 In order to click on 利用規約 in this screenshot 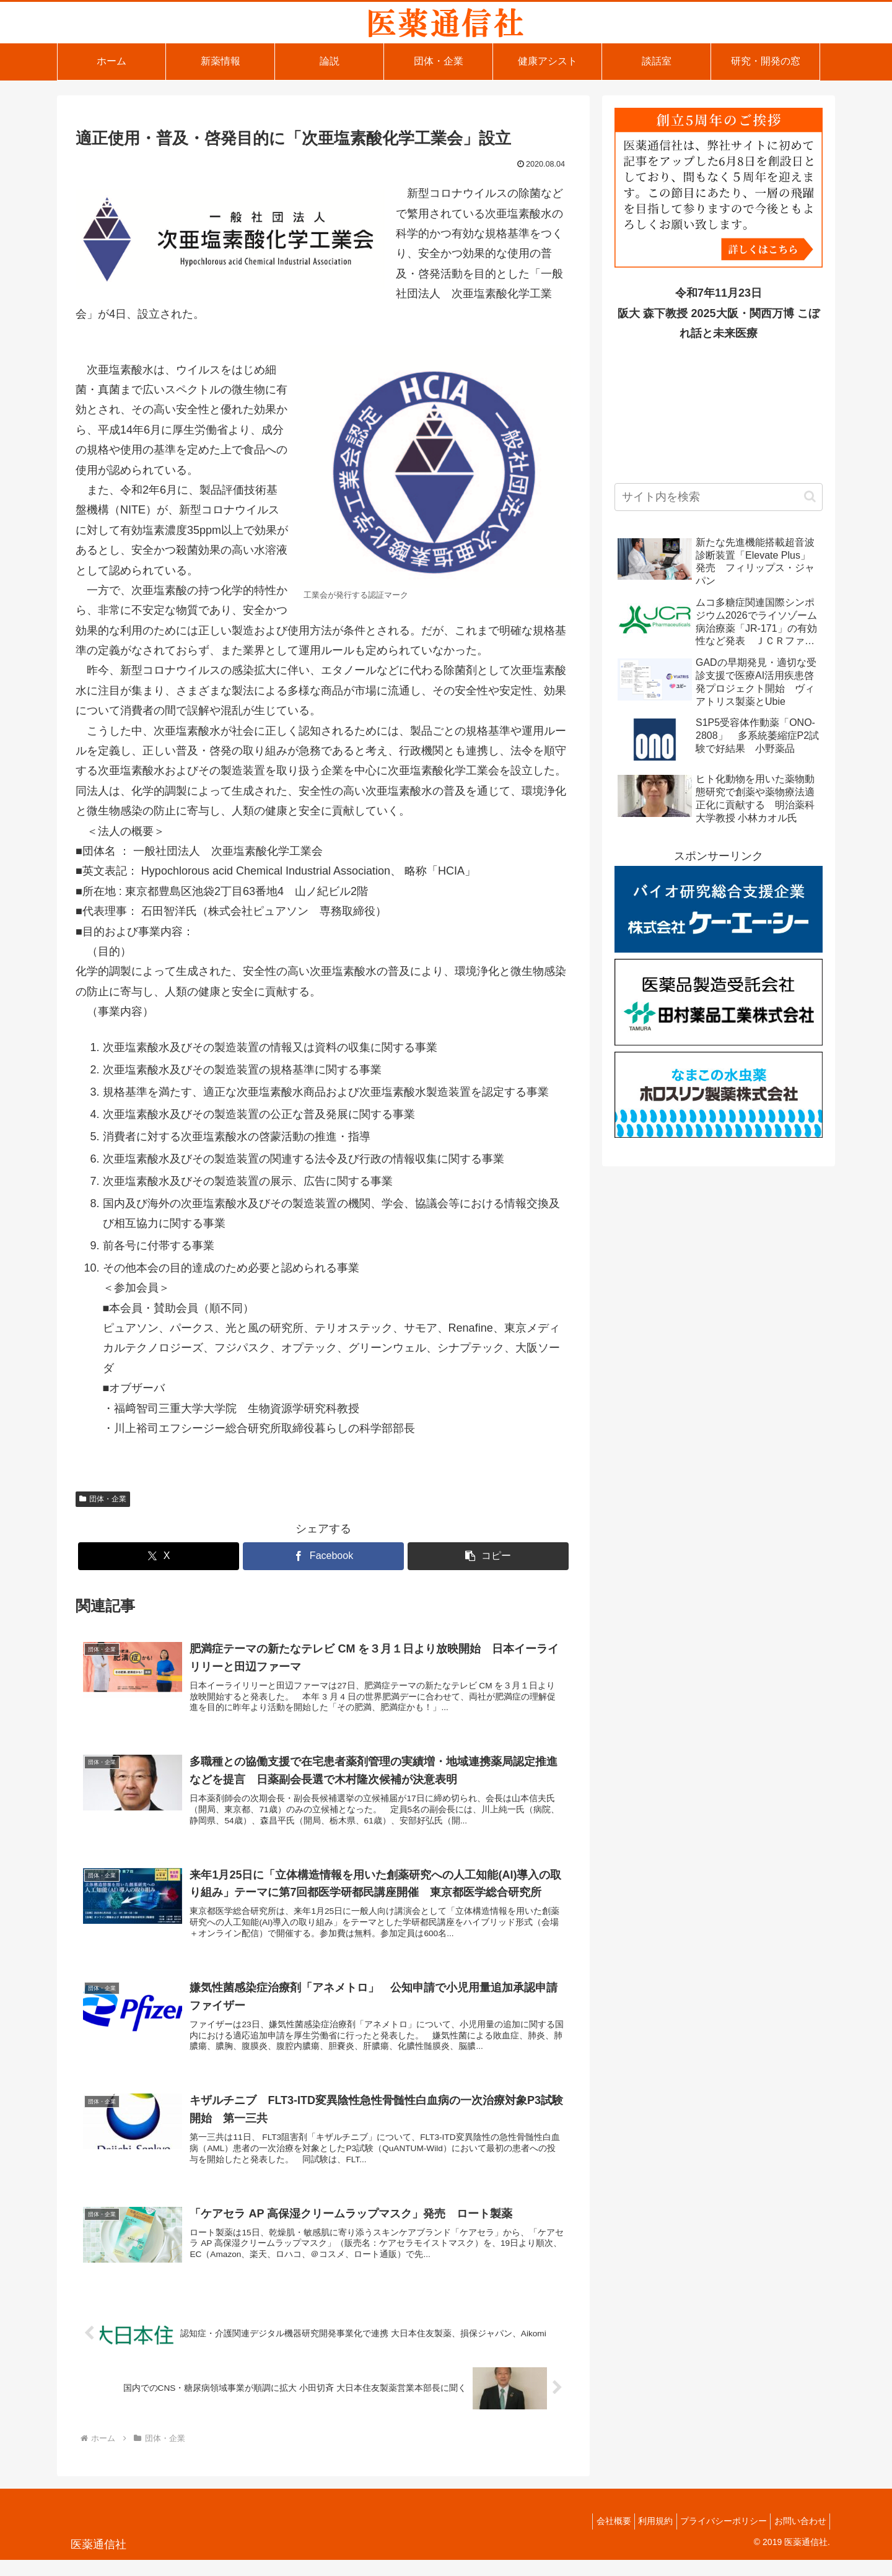, I will do `click(641, 2537)`.